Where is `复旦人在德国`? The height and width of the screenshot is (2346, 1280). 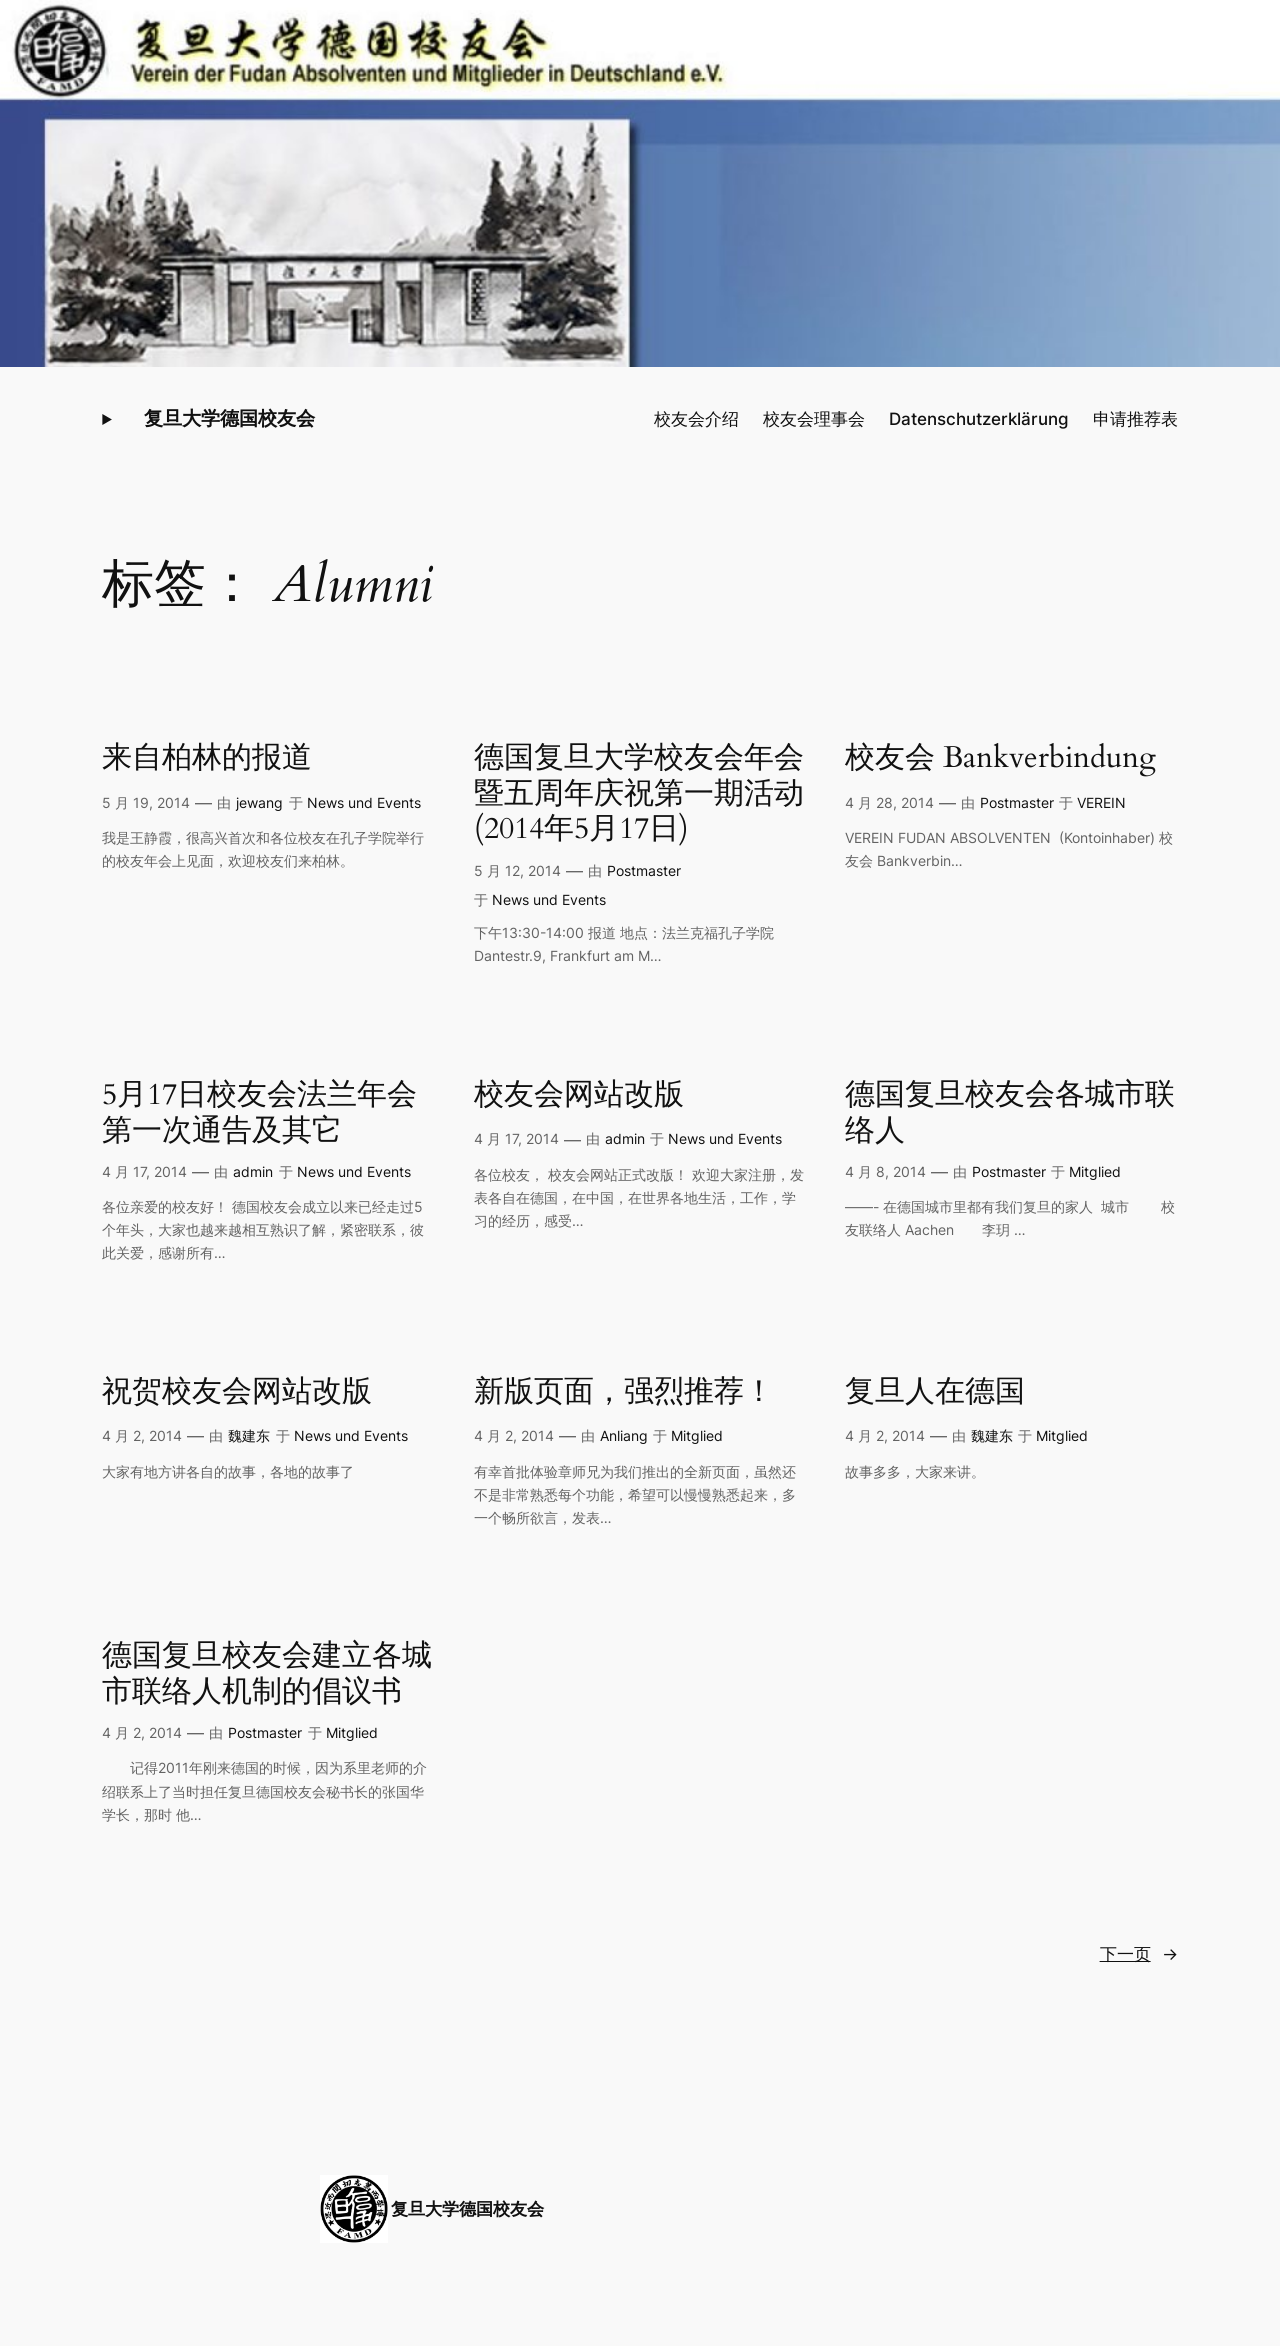 复旦人在德国 is located at coordinates (935, 1393).